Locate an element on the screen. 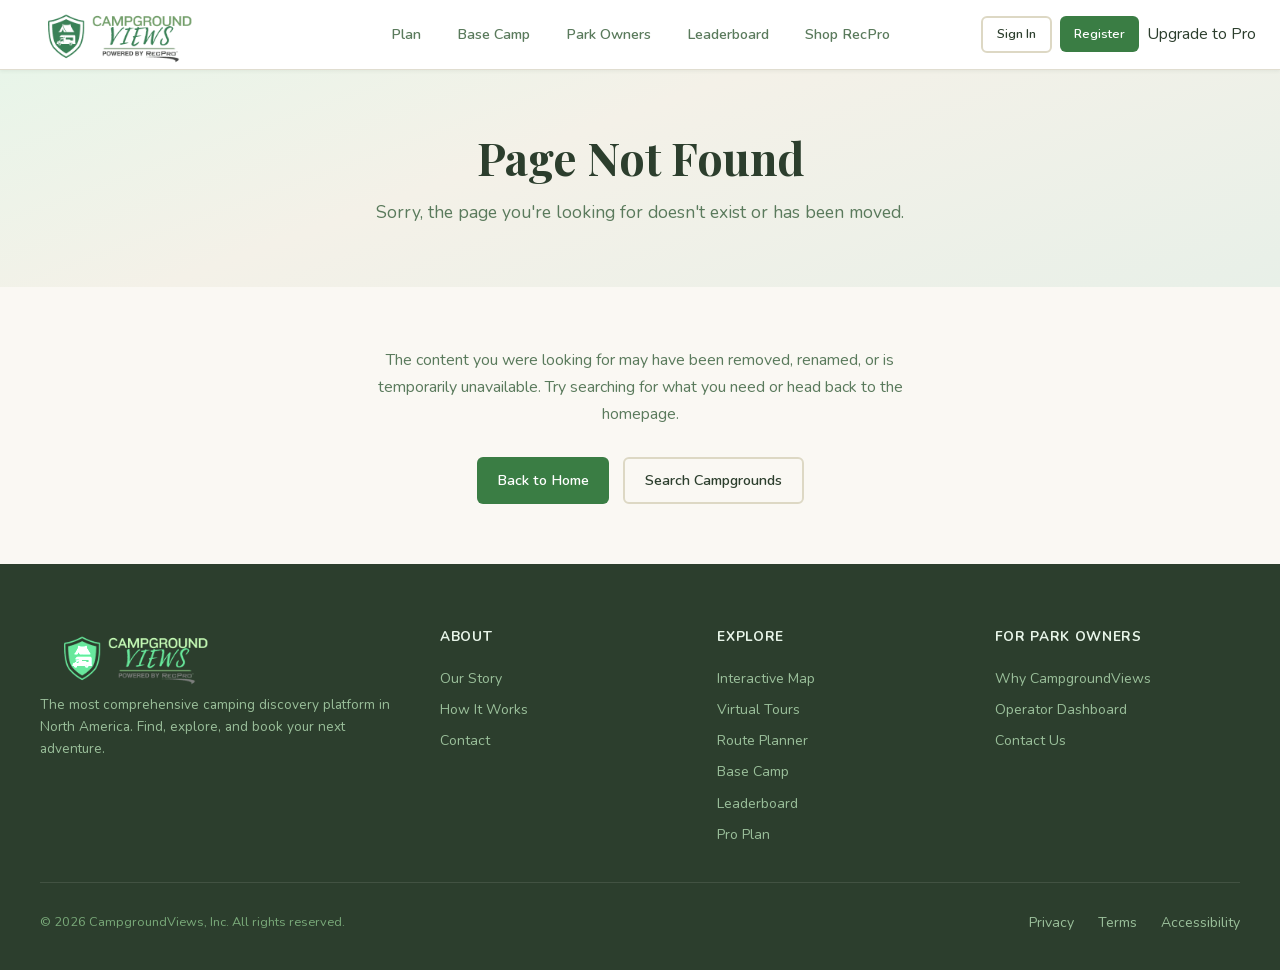  Leaderboard is located at coordinates (728, 34).